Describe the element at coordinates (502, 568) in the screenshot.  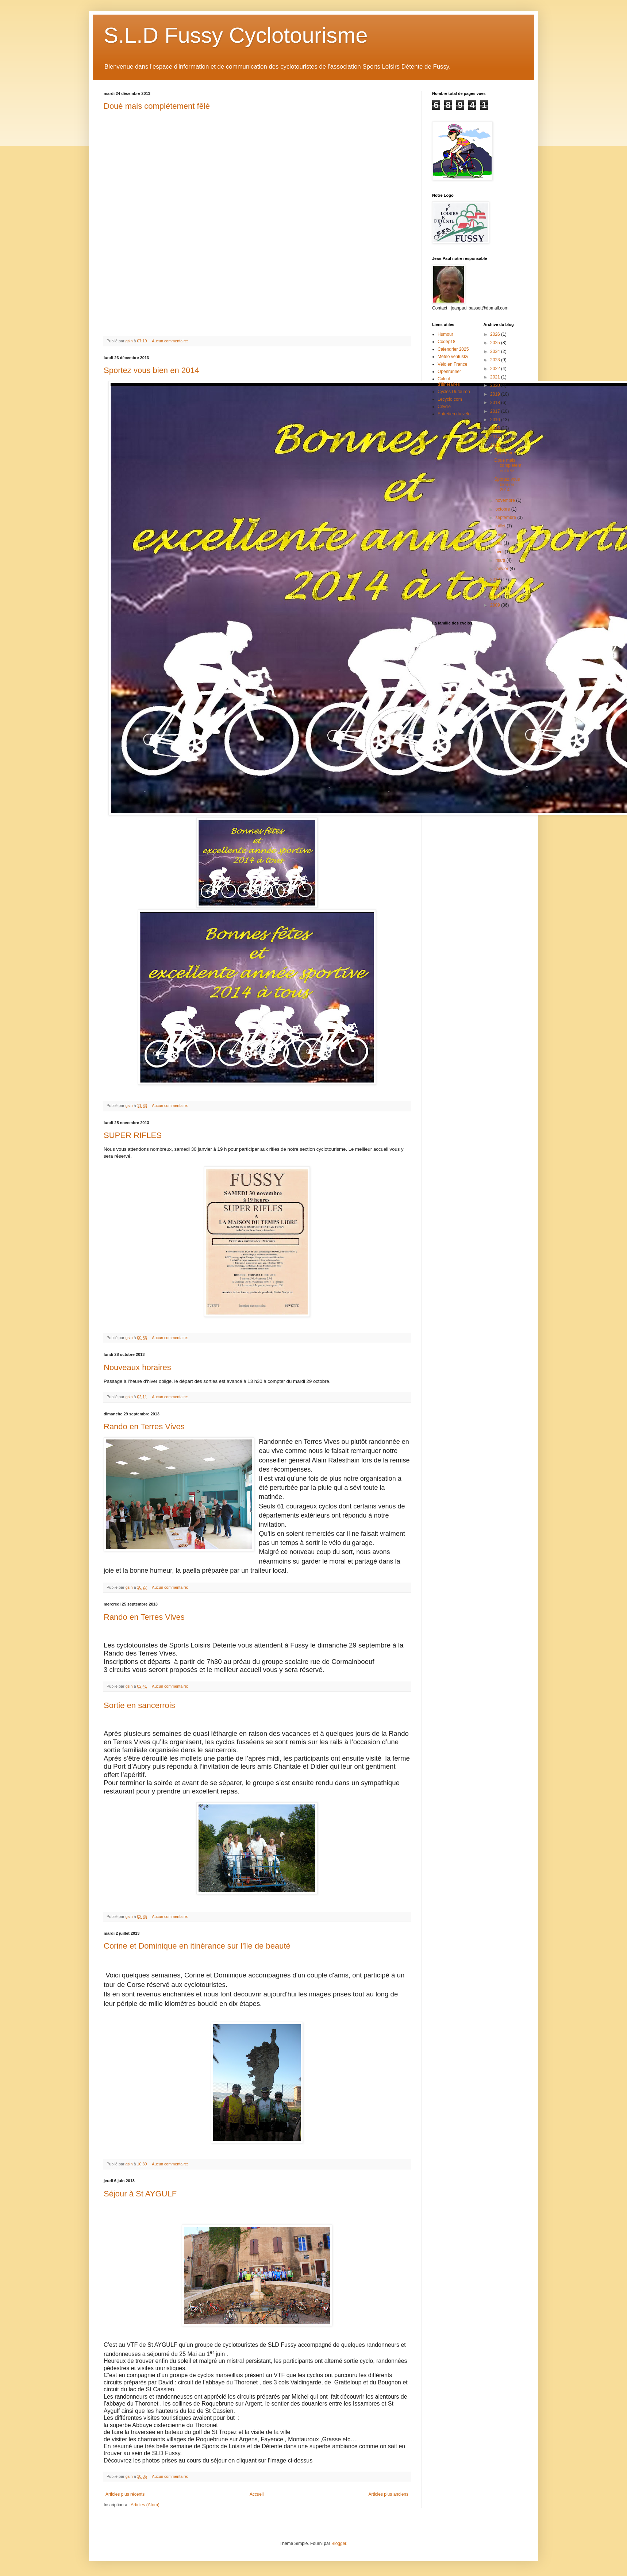
I see `janvier` at that location.